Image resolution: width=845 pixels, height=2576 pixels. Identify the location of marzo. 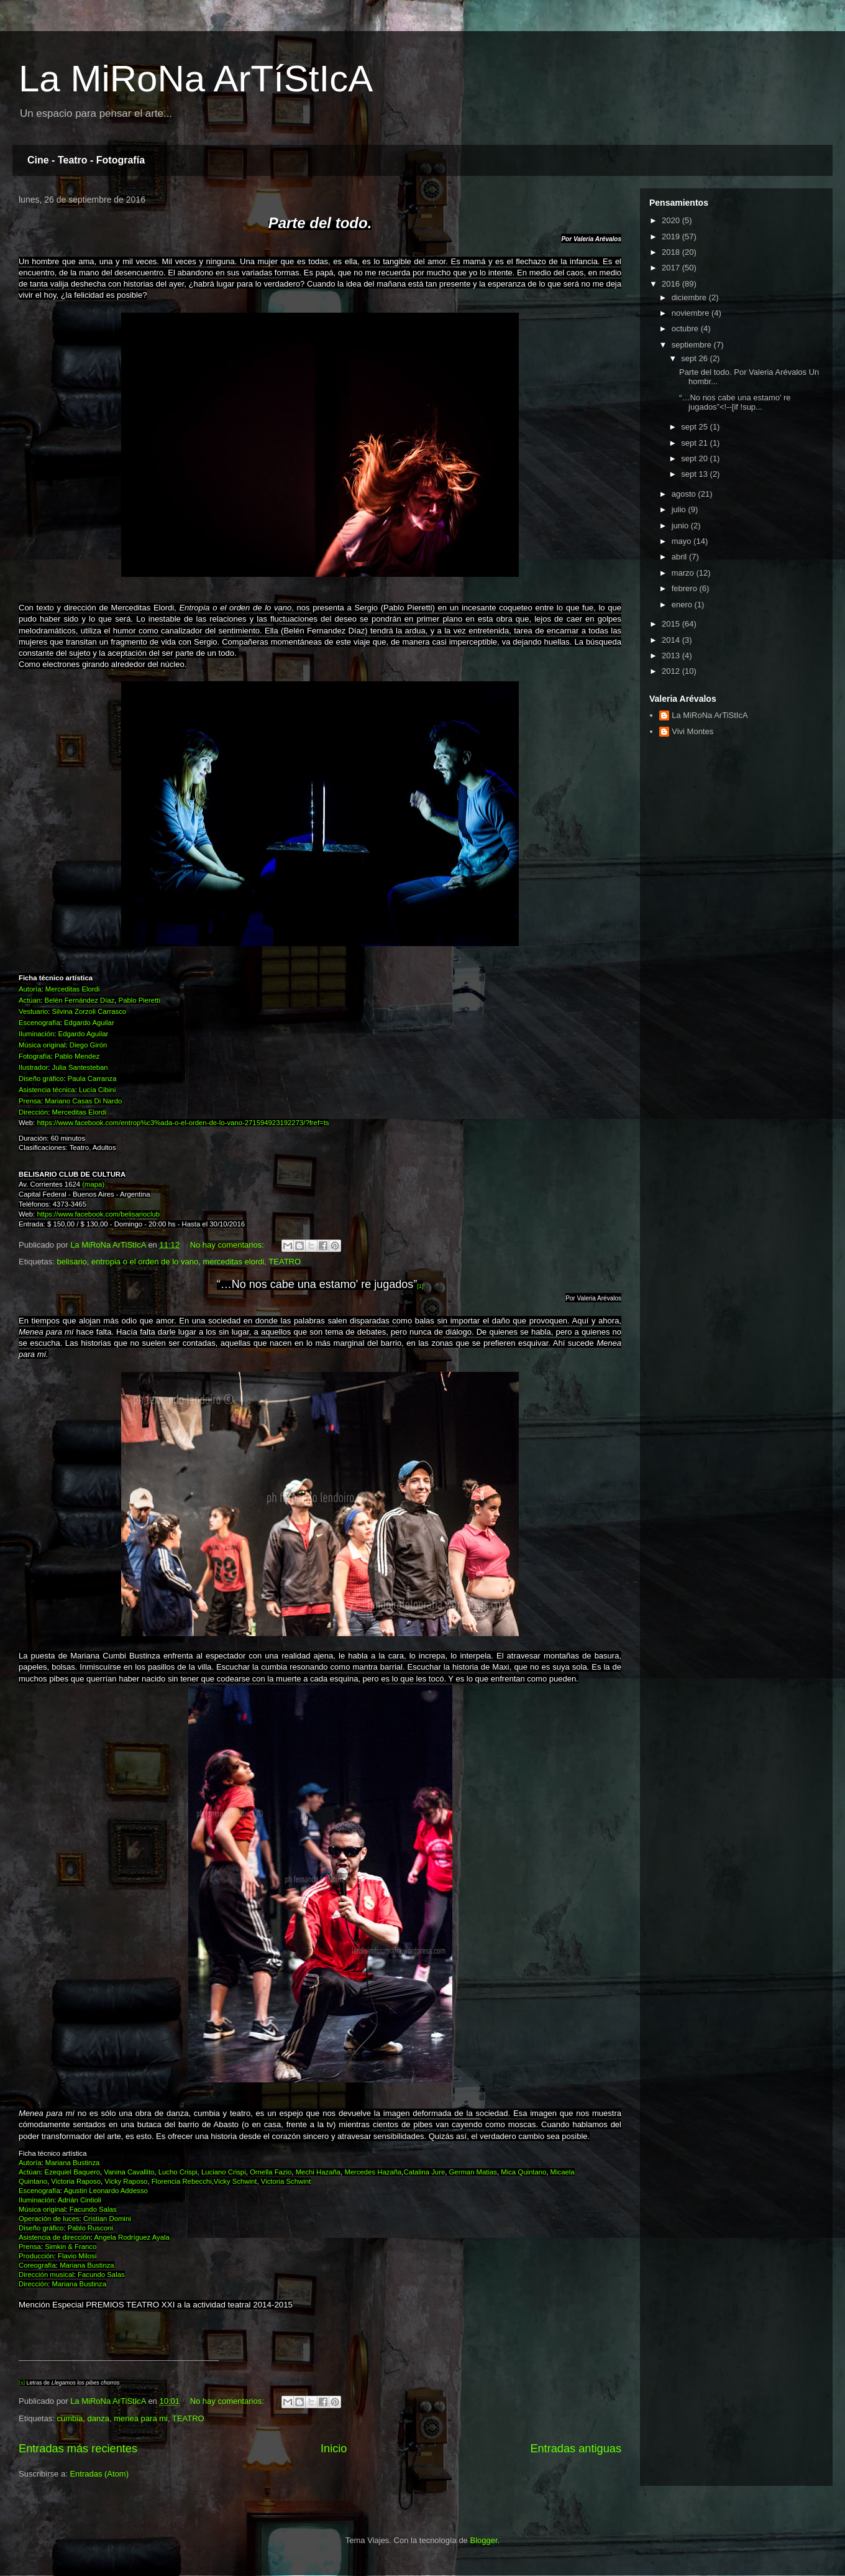
(684, 572).